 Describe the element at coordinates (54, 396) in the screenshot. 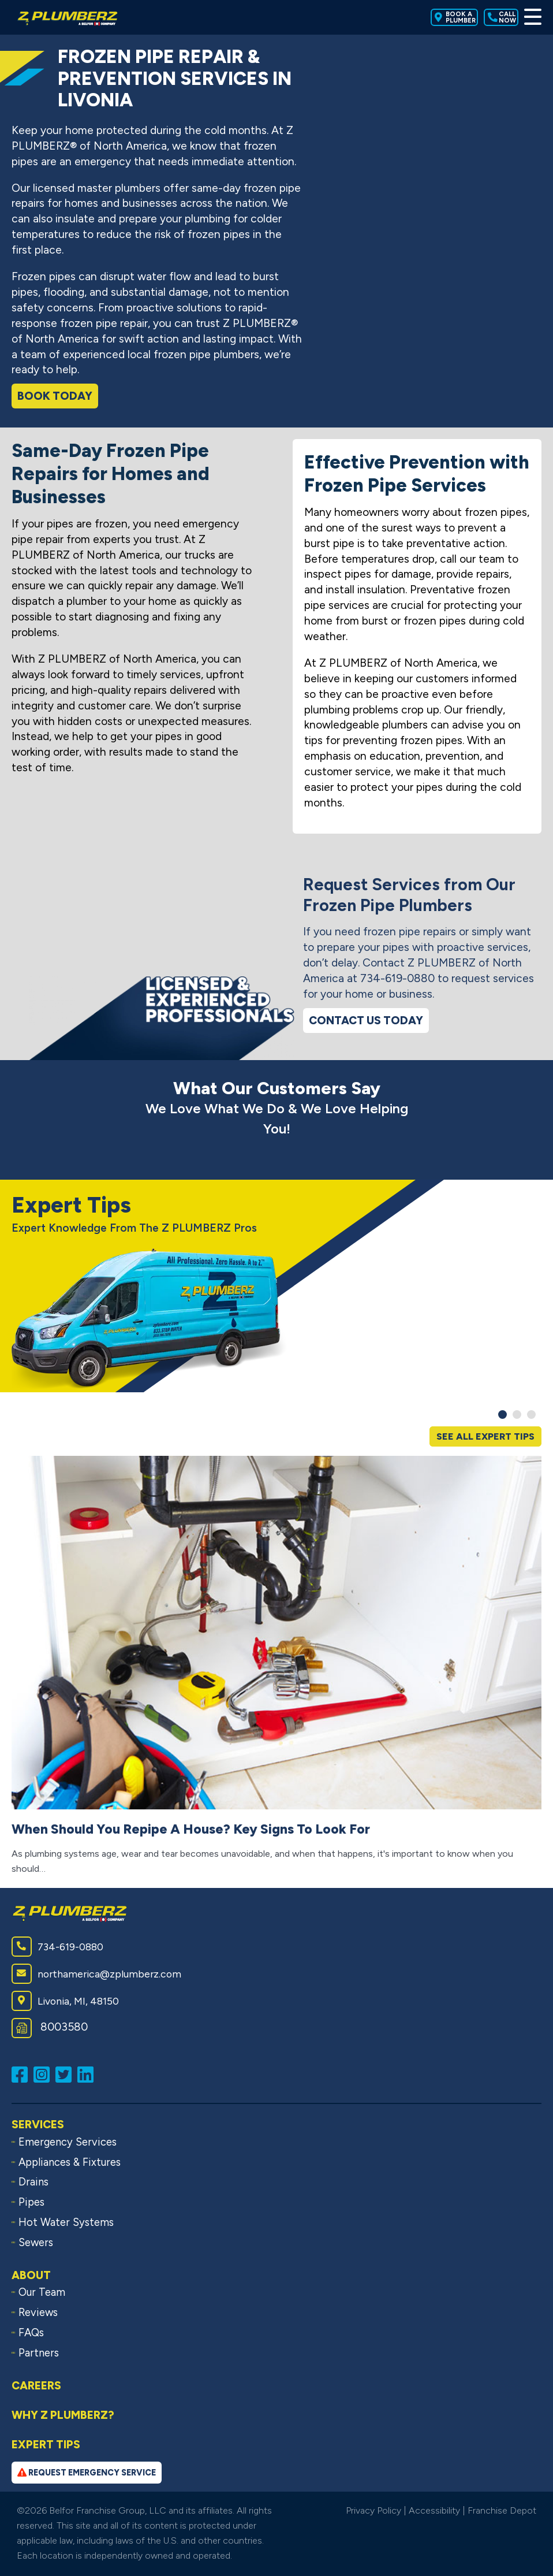

I see `Book Today` at that location.